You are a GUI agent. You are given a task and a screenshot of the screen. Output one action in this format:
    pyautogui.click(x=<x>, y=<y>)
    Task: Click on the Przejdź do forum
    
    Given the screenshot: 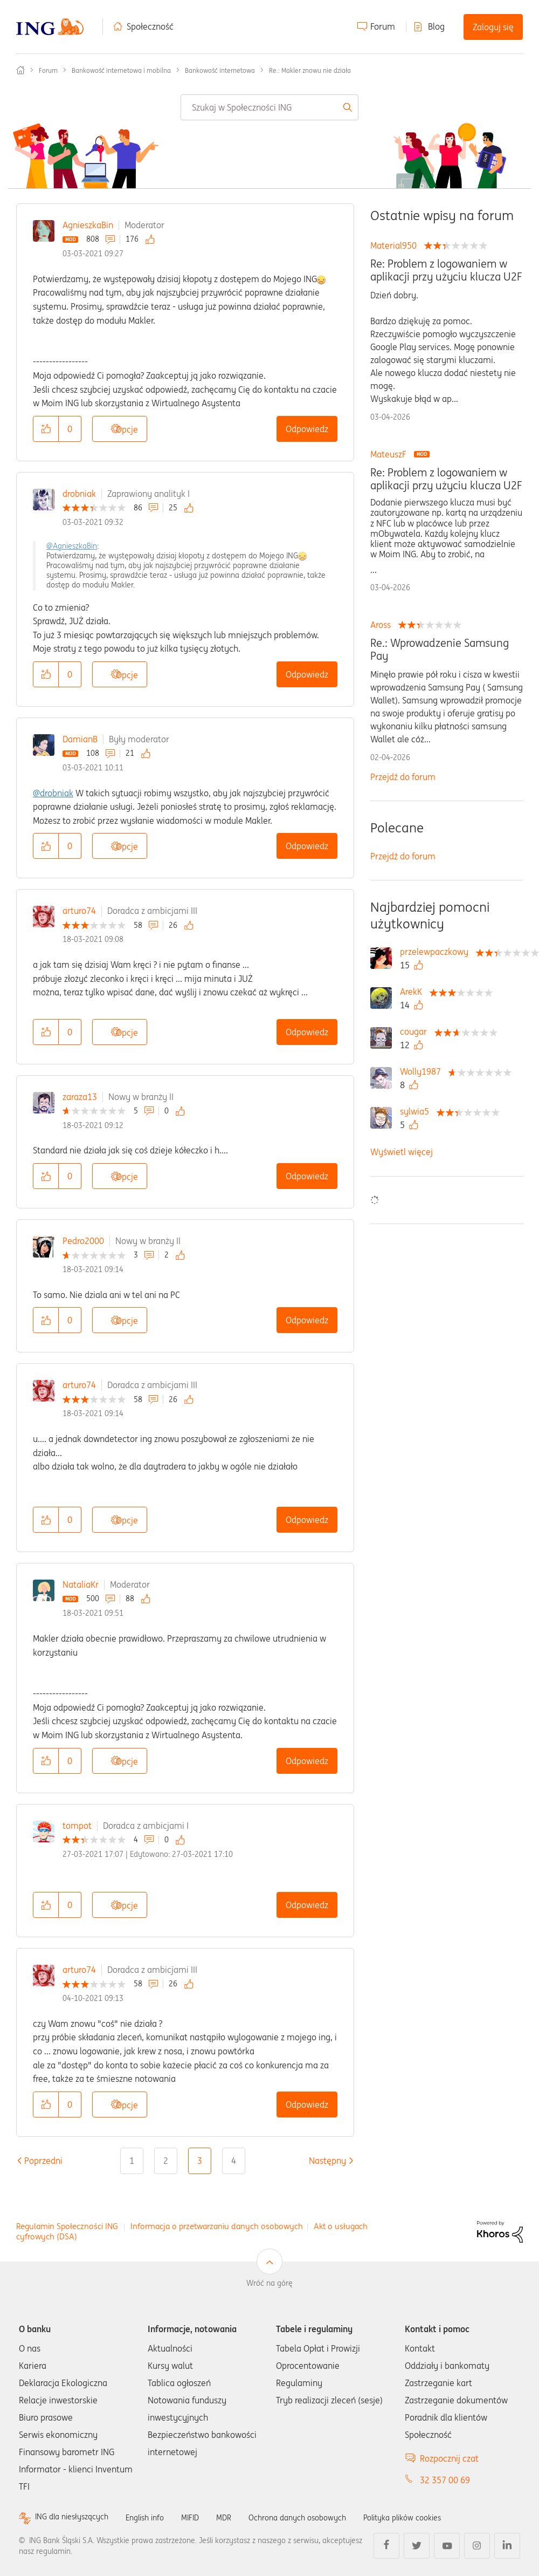 What is the action you would take?
    pyautogui.click(x=403, y=776)
    